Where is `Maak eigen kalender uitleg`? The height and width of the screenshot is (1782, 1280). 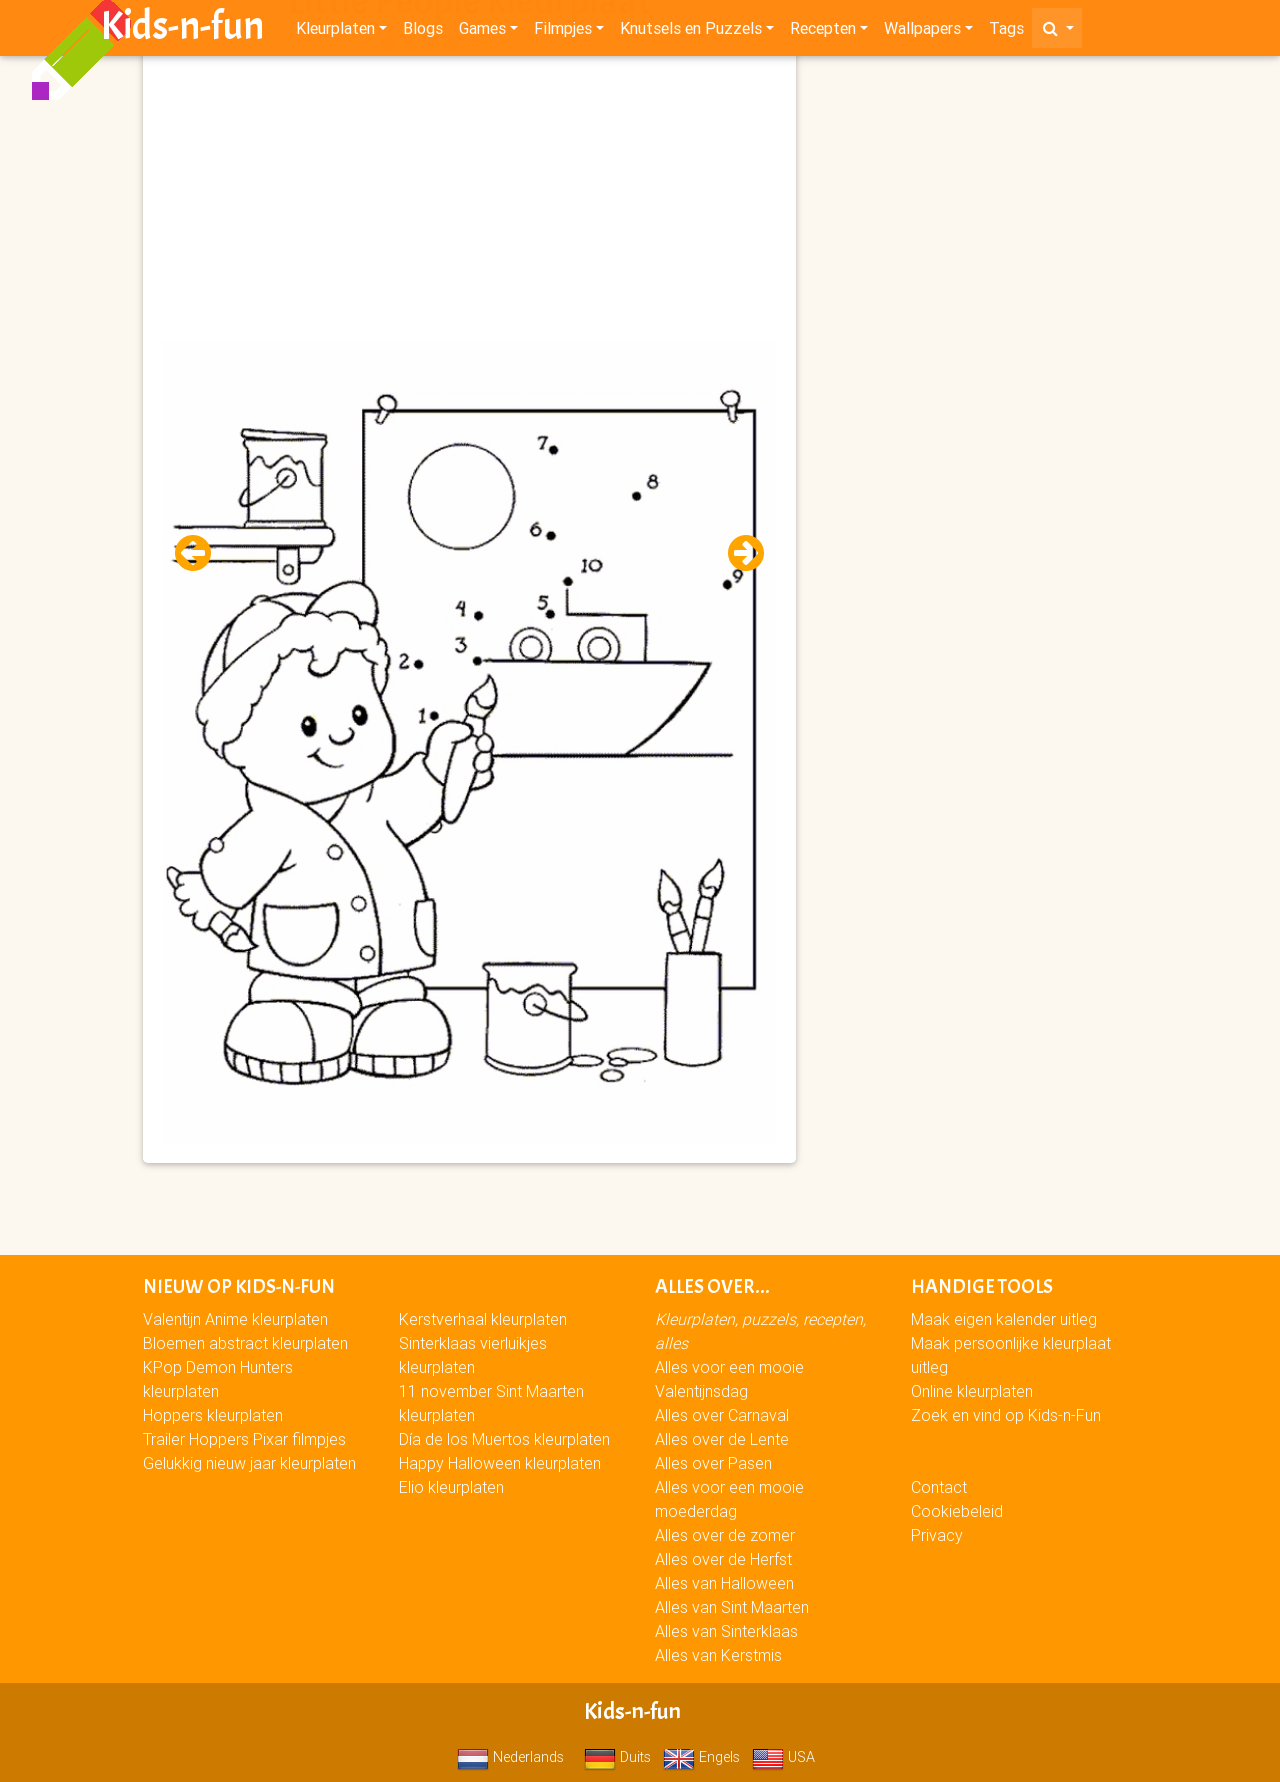
Maak eigen kalender uitleg is located at coordinates (1004, 1319).